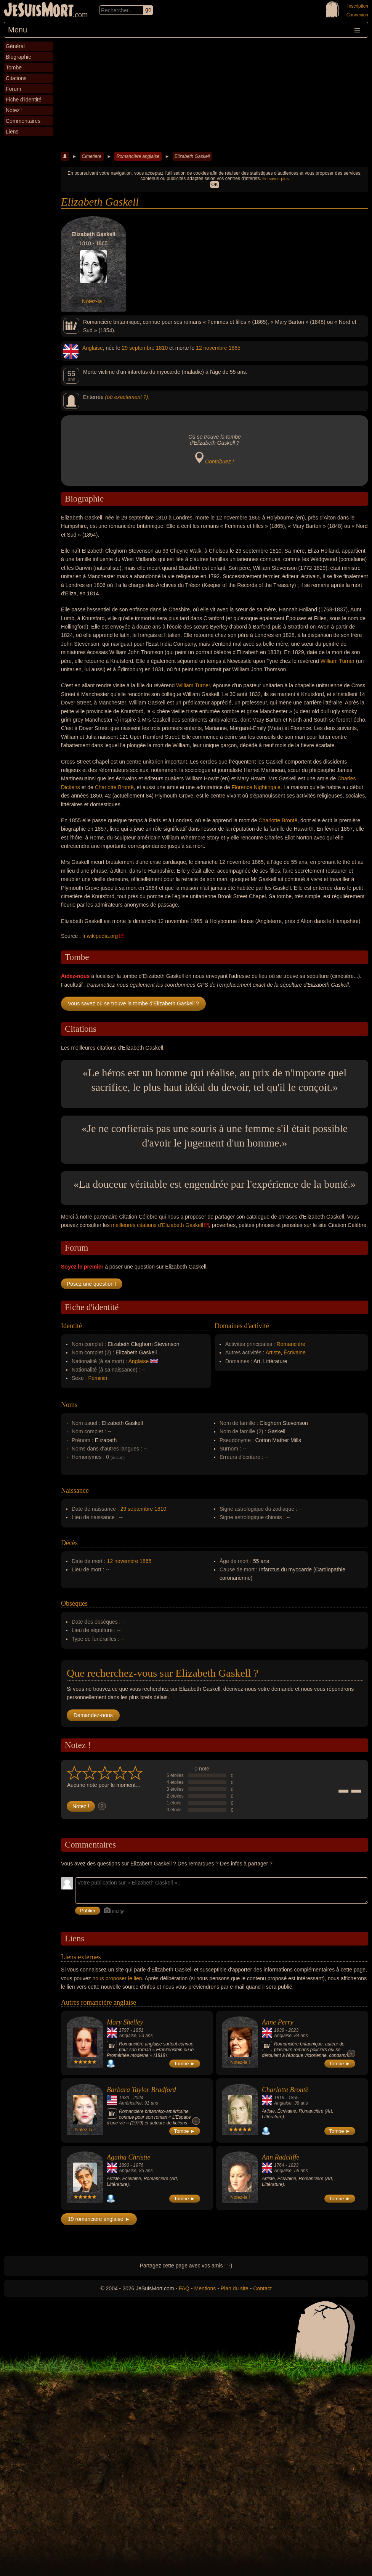  I want to click on Plan du site, so click(235, 2288).